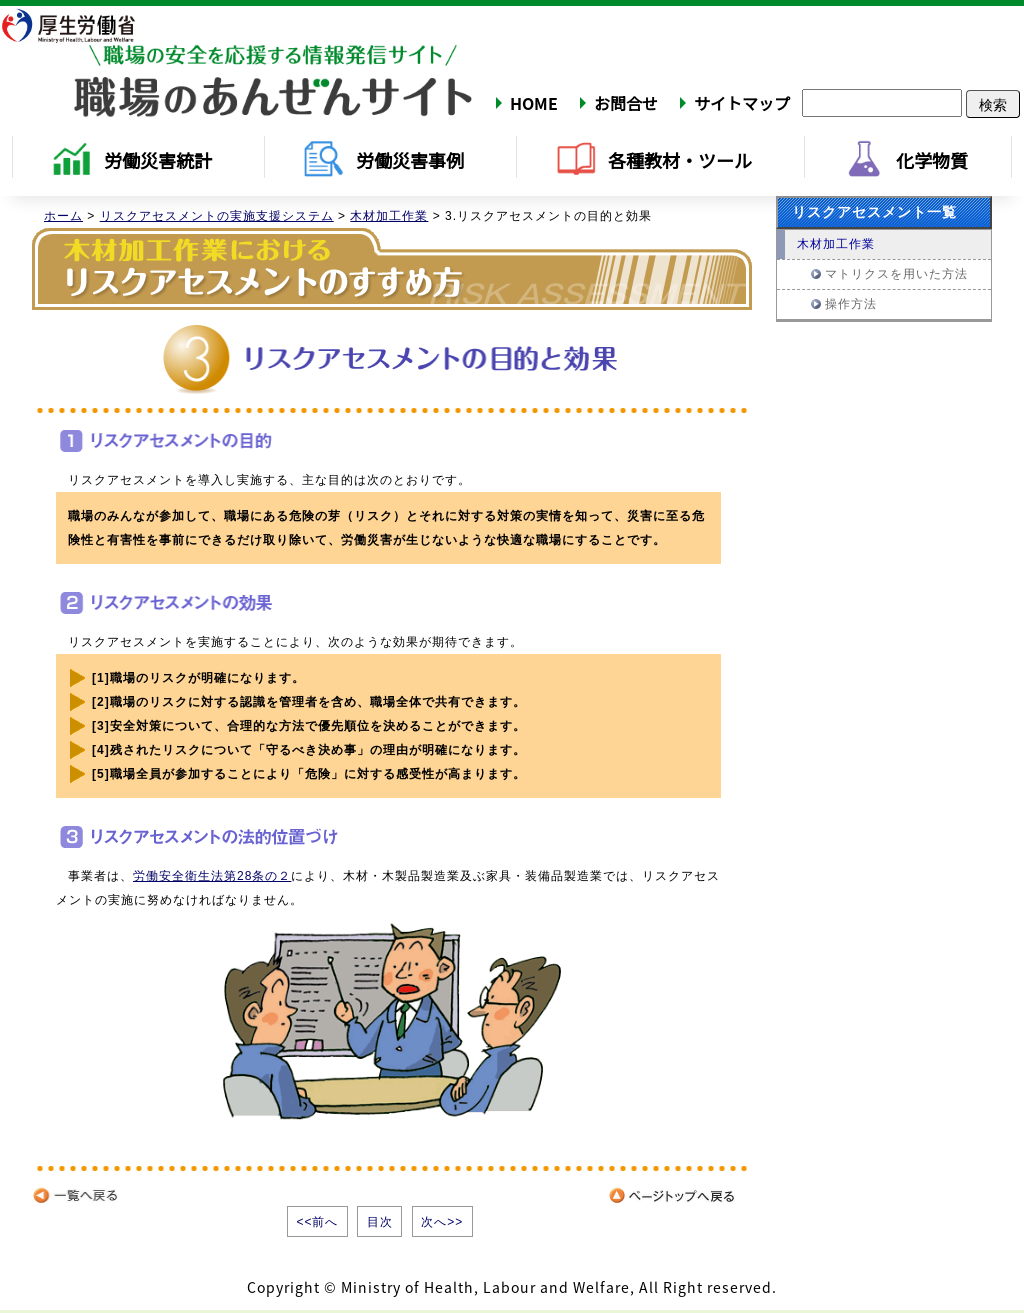 The height and width of the screenshot is (1313, 1024). Describe the element at coordinates (217, 216) in the screenshot. I see `リスクアセスメントの実施支援システム` at that location.